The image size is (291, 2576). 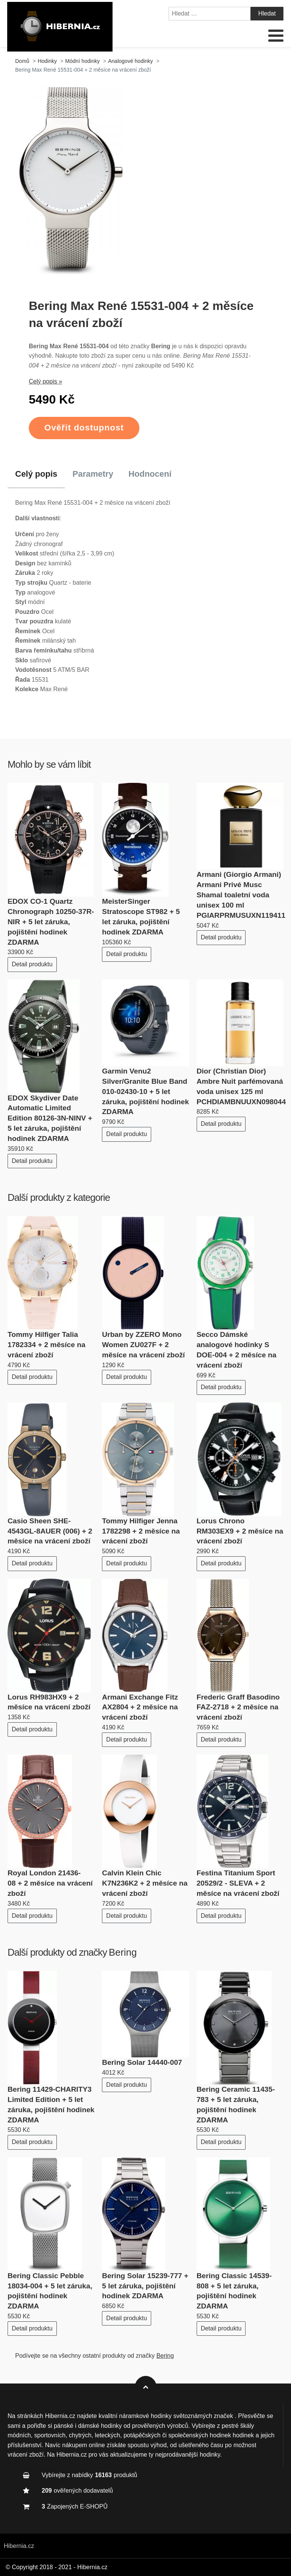 What do you see at coordinates (241, 894) in the screenshot?
I see `Armani (Giorgio Armani) Armani Privé Musc Shamal toaletní voda unisex 100 ml PGIARPRMUSUXN119411` at bounding box center [241, 894].